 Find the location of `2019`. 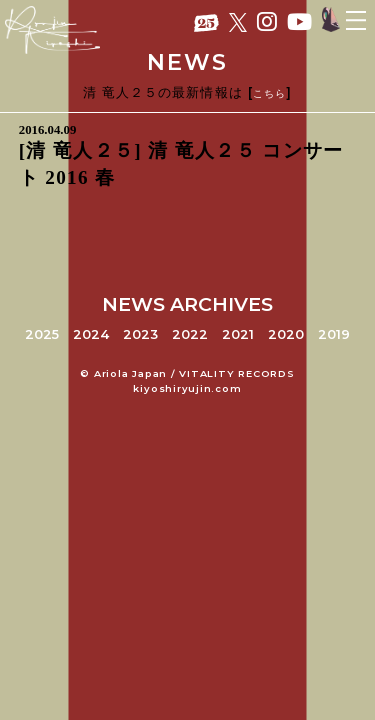

2019 is located at coordinates (334, 334).